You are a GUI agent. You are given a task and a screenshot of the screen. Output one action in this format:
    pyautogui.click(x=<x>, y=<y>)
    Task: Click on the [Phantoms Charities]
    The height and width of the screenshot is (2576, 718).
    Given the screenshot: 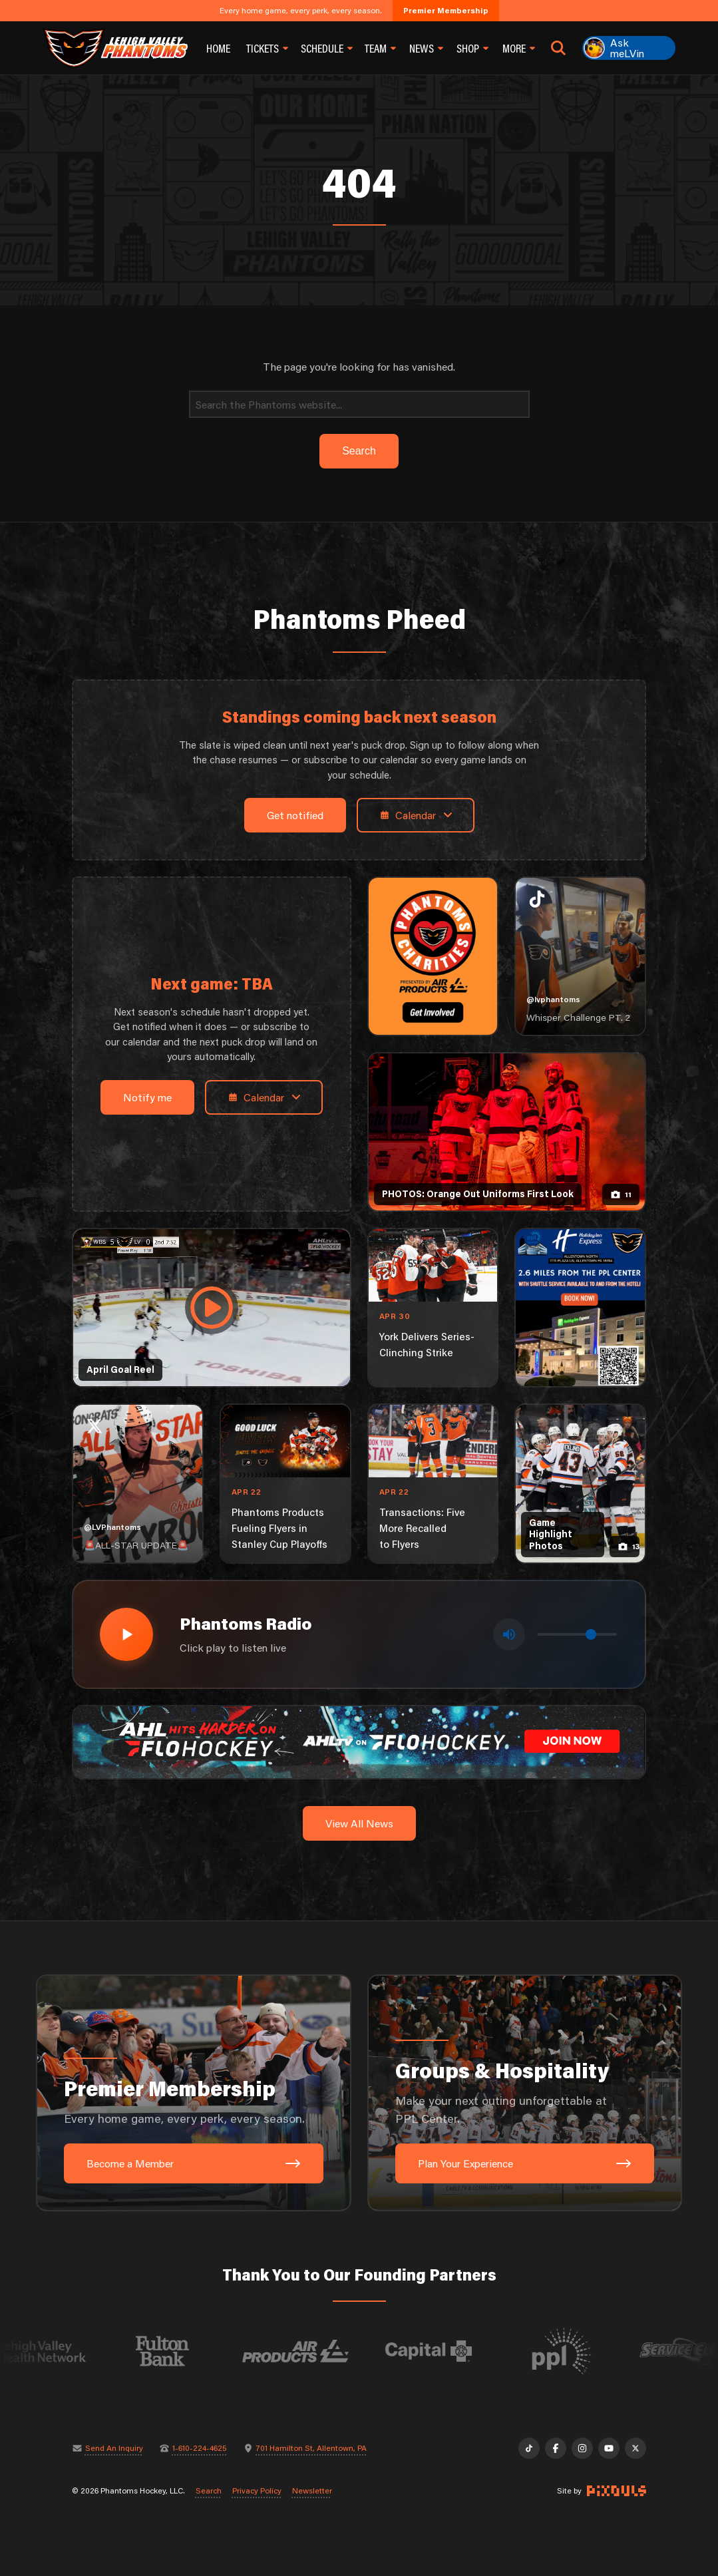 What is the action you would take?
    pyautogui.click(x=433, y=956)
    